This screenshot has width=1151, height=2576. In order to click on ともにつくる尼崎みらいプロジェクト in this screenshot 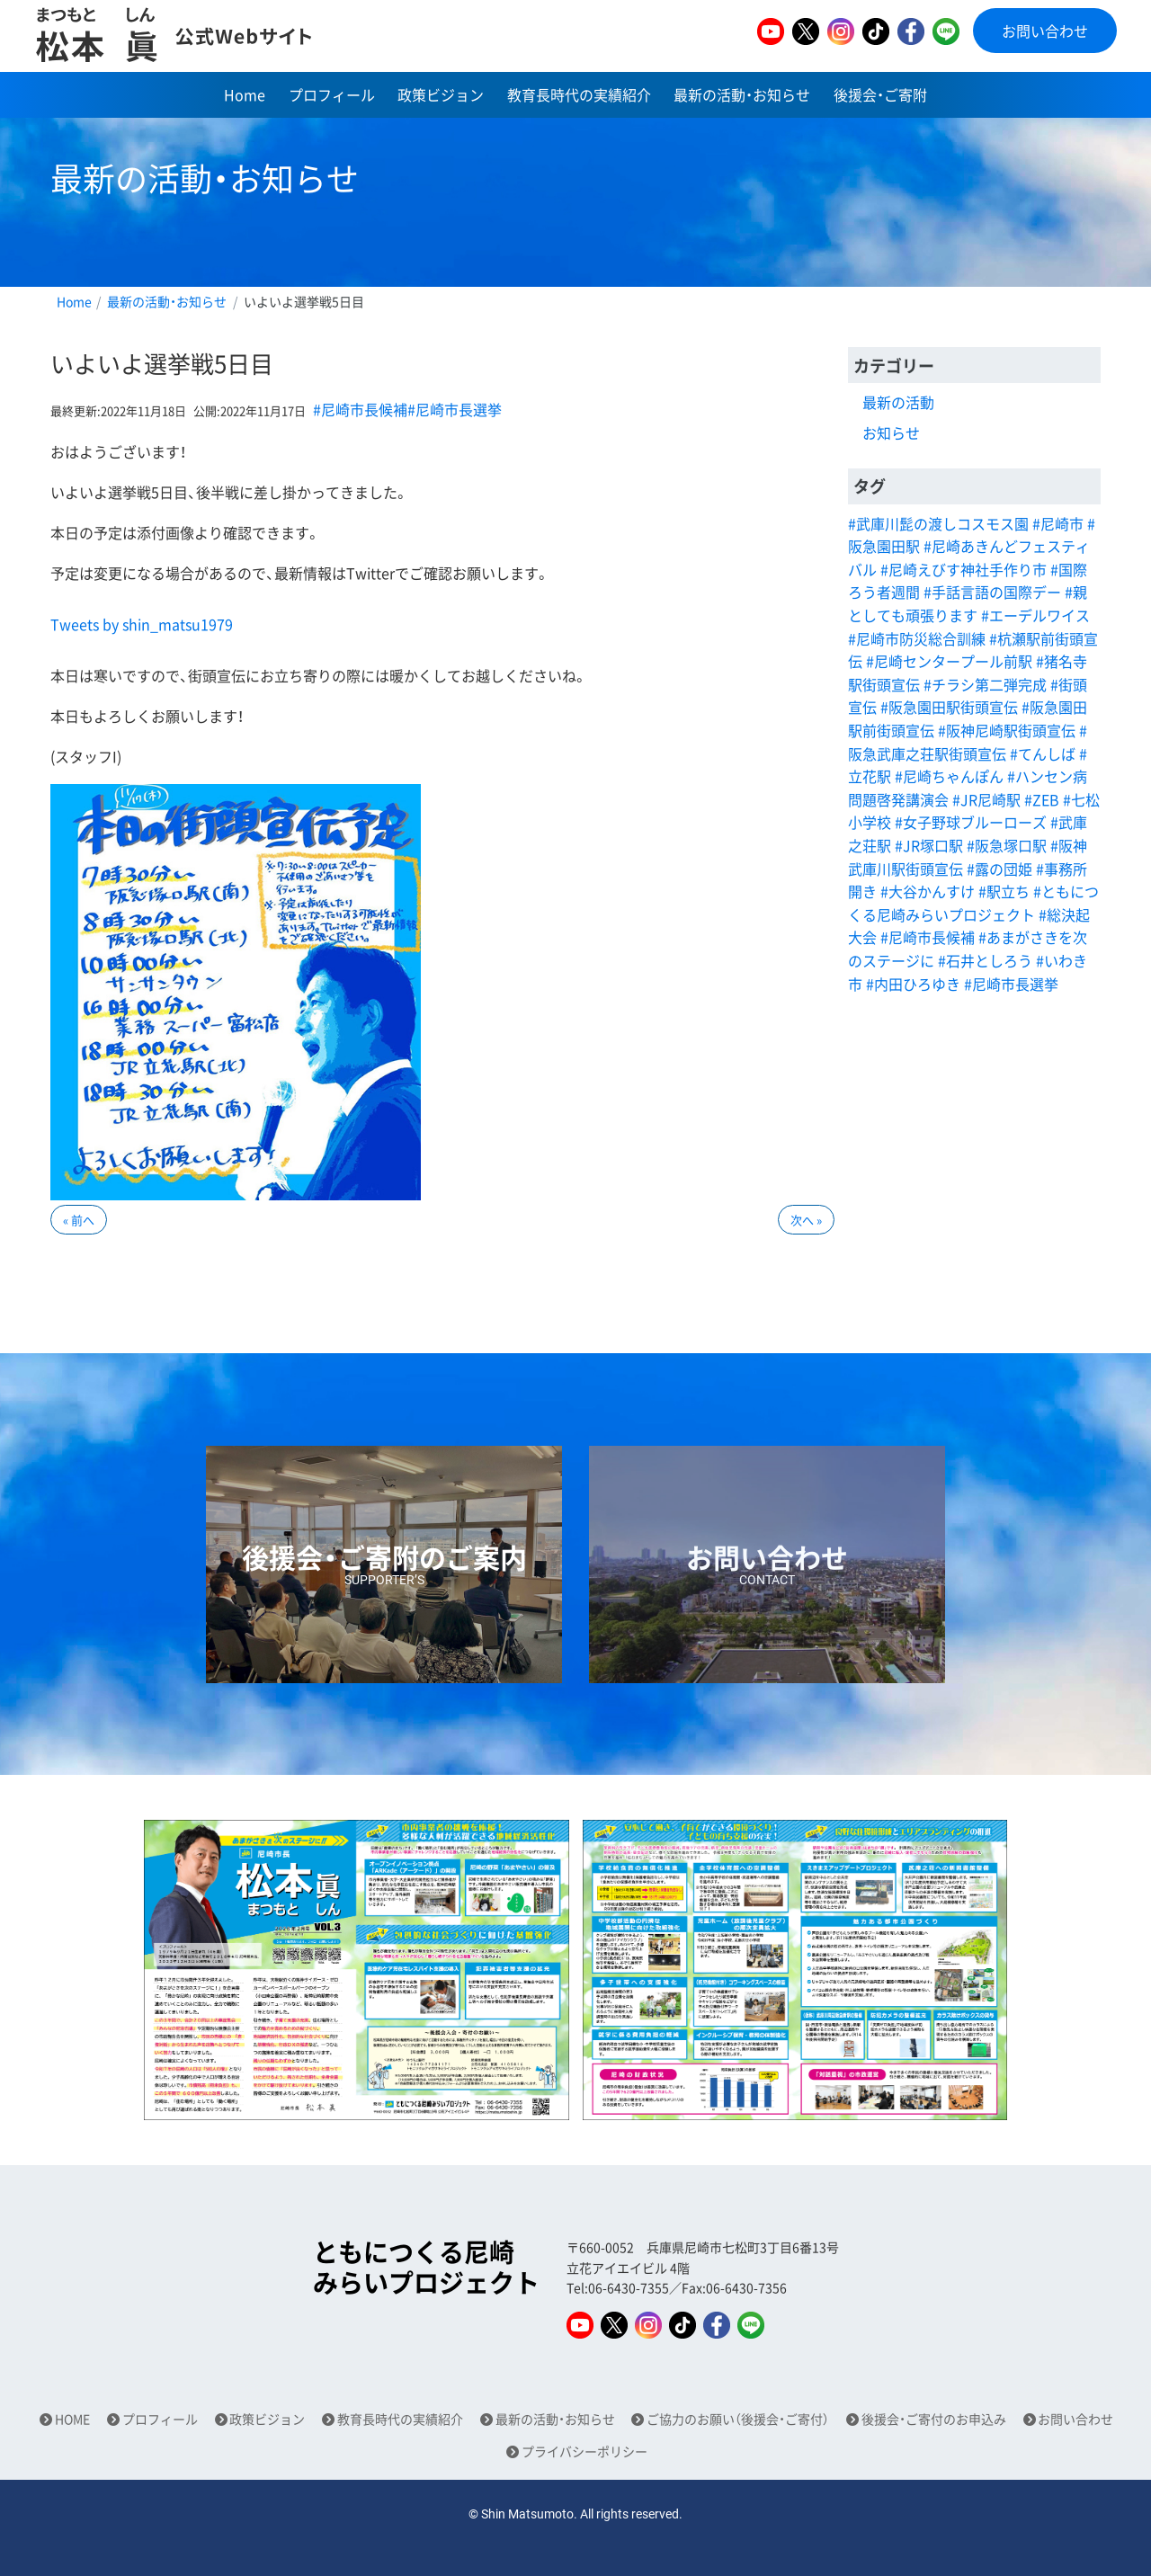, I will do `click(426, 2267)`.